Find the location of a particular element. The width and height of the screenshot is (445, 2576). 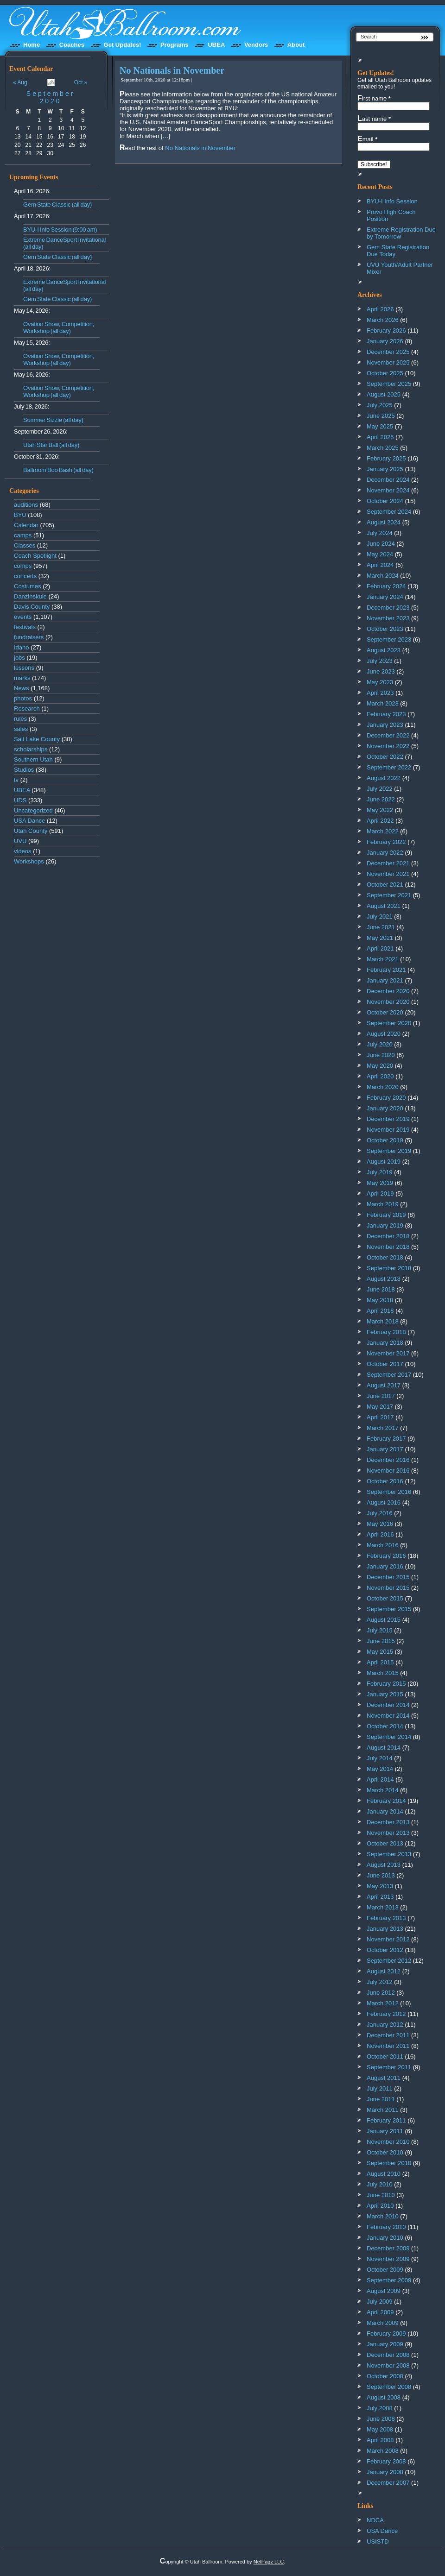

October 2018 is located at coordinates (385, 1257).